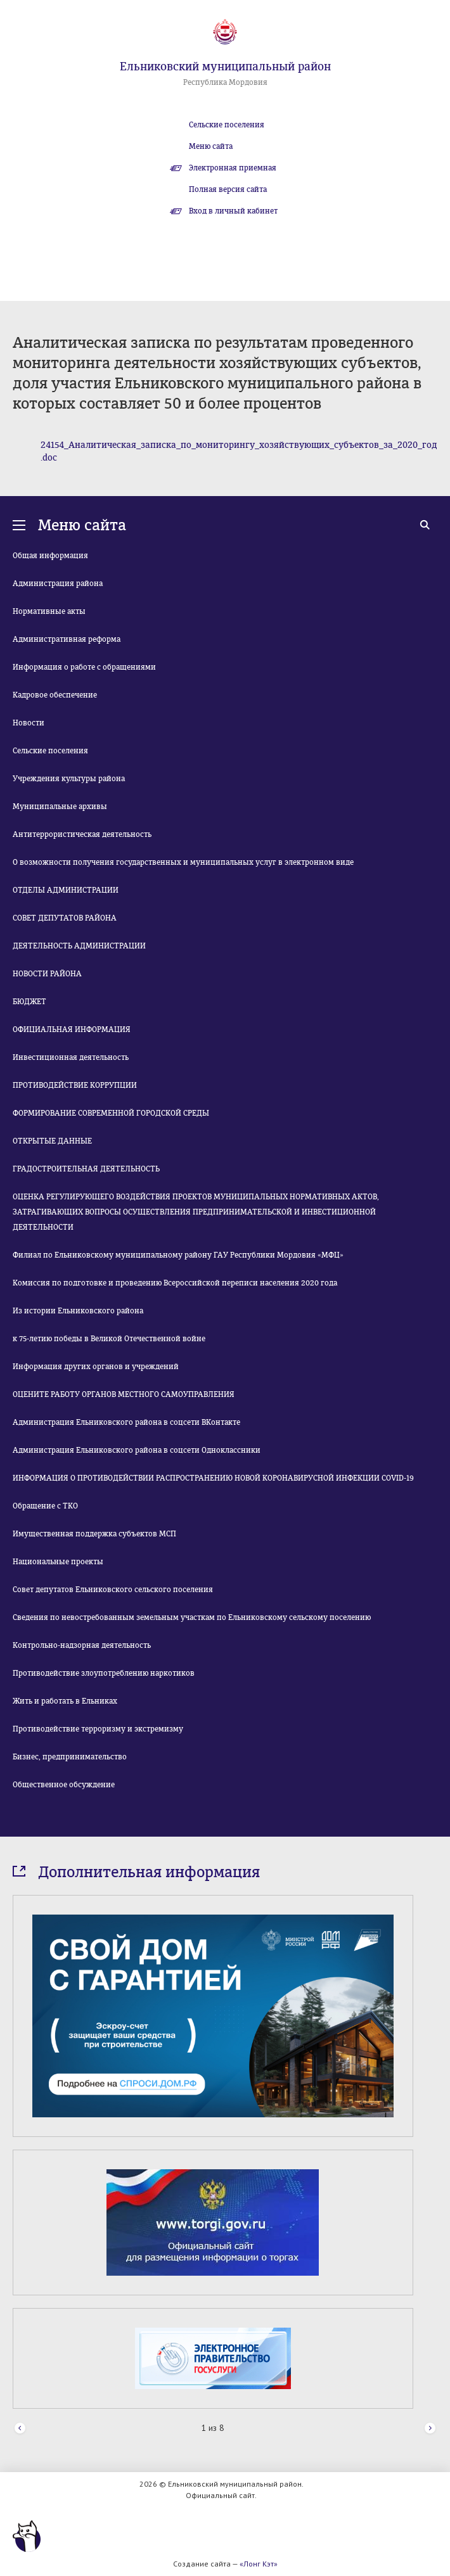 The width and height of the screenshot is (450, 2576). I want to click on ДЕЯТЕЛЬНОСТЬ АДМИНИСТРАЦИИ, so click(79, 945).